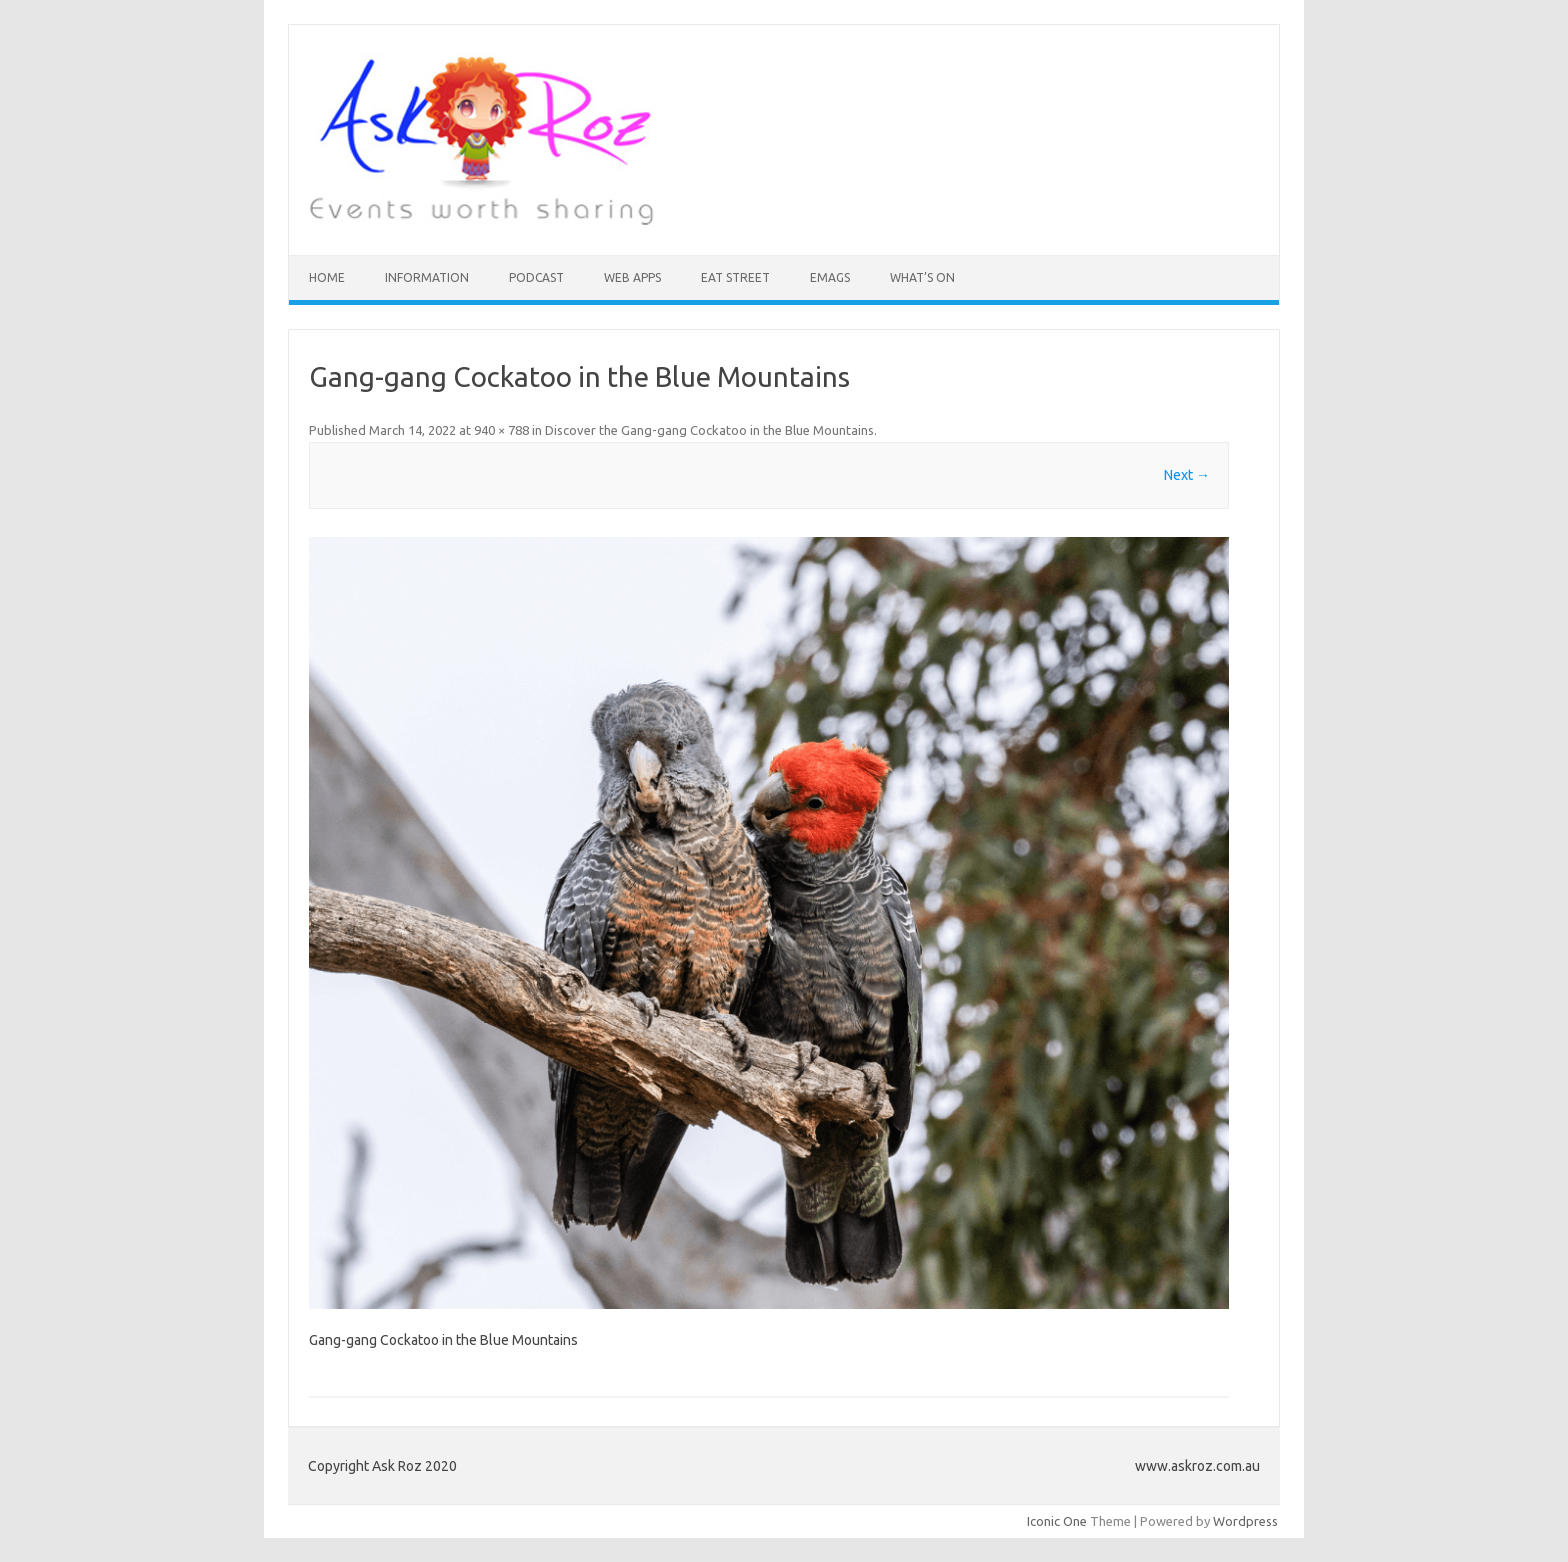 The image size is (1568, 1562). Describe the element at coordinates (830, 277) in the screenshot. I see `eMAGS` at that location.